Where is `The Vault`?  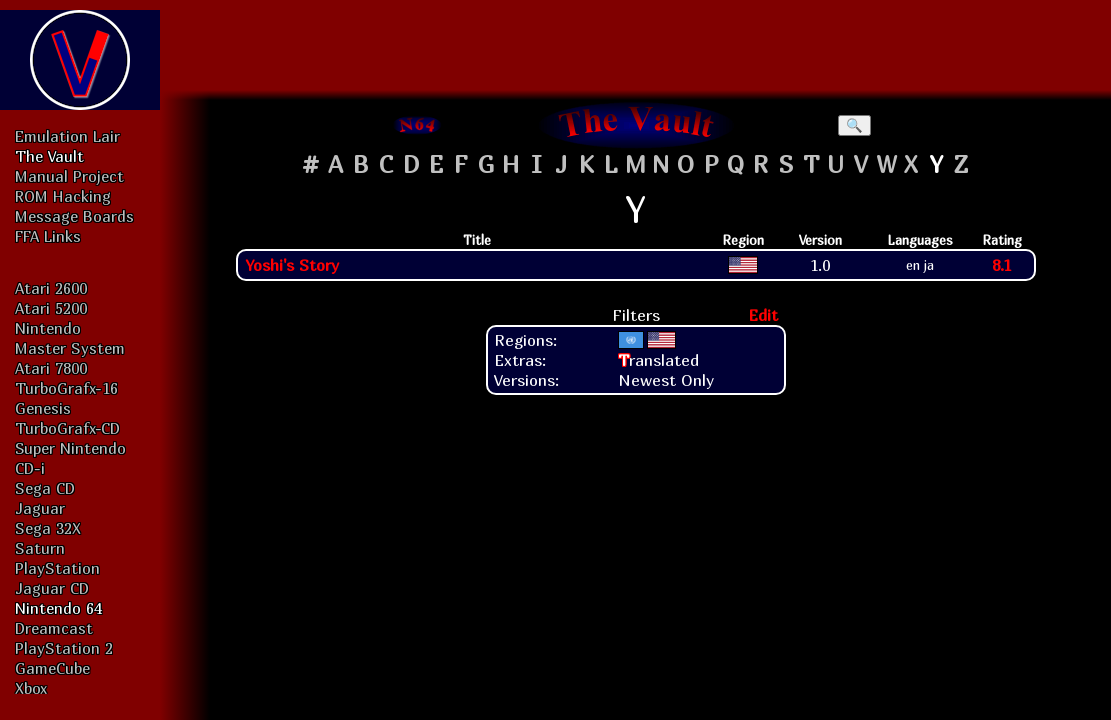 The Vault is located at coordinates (49, 156).